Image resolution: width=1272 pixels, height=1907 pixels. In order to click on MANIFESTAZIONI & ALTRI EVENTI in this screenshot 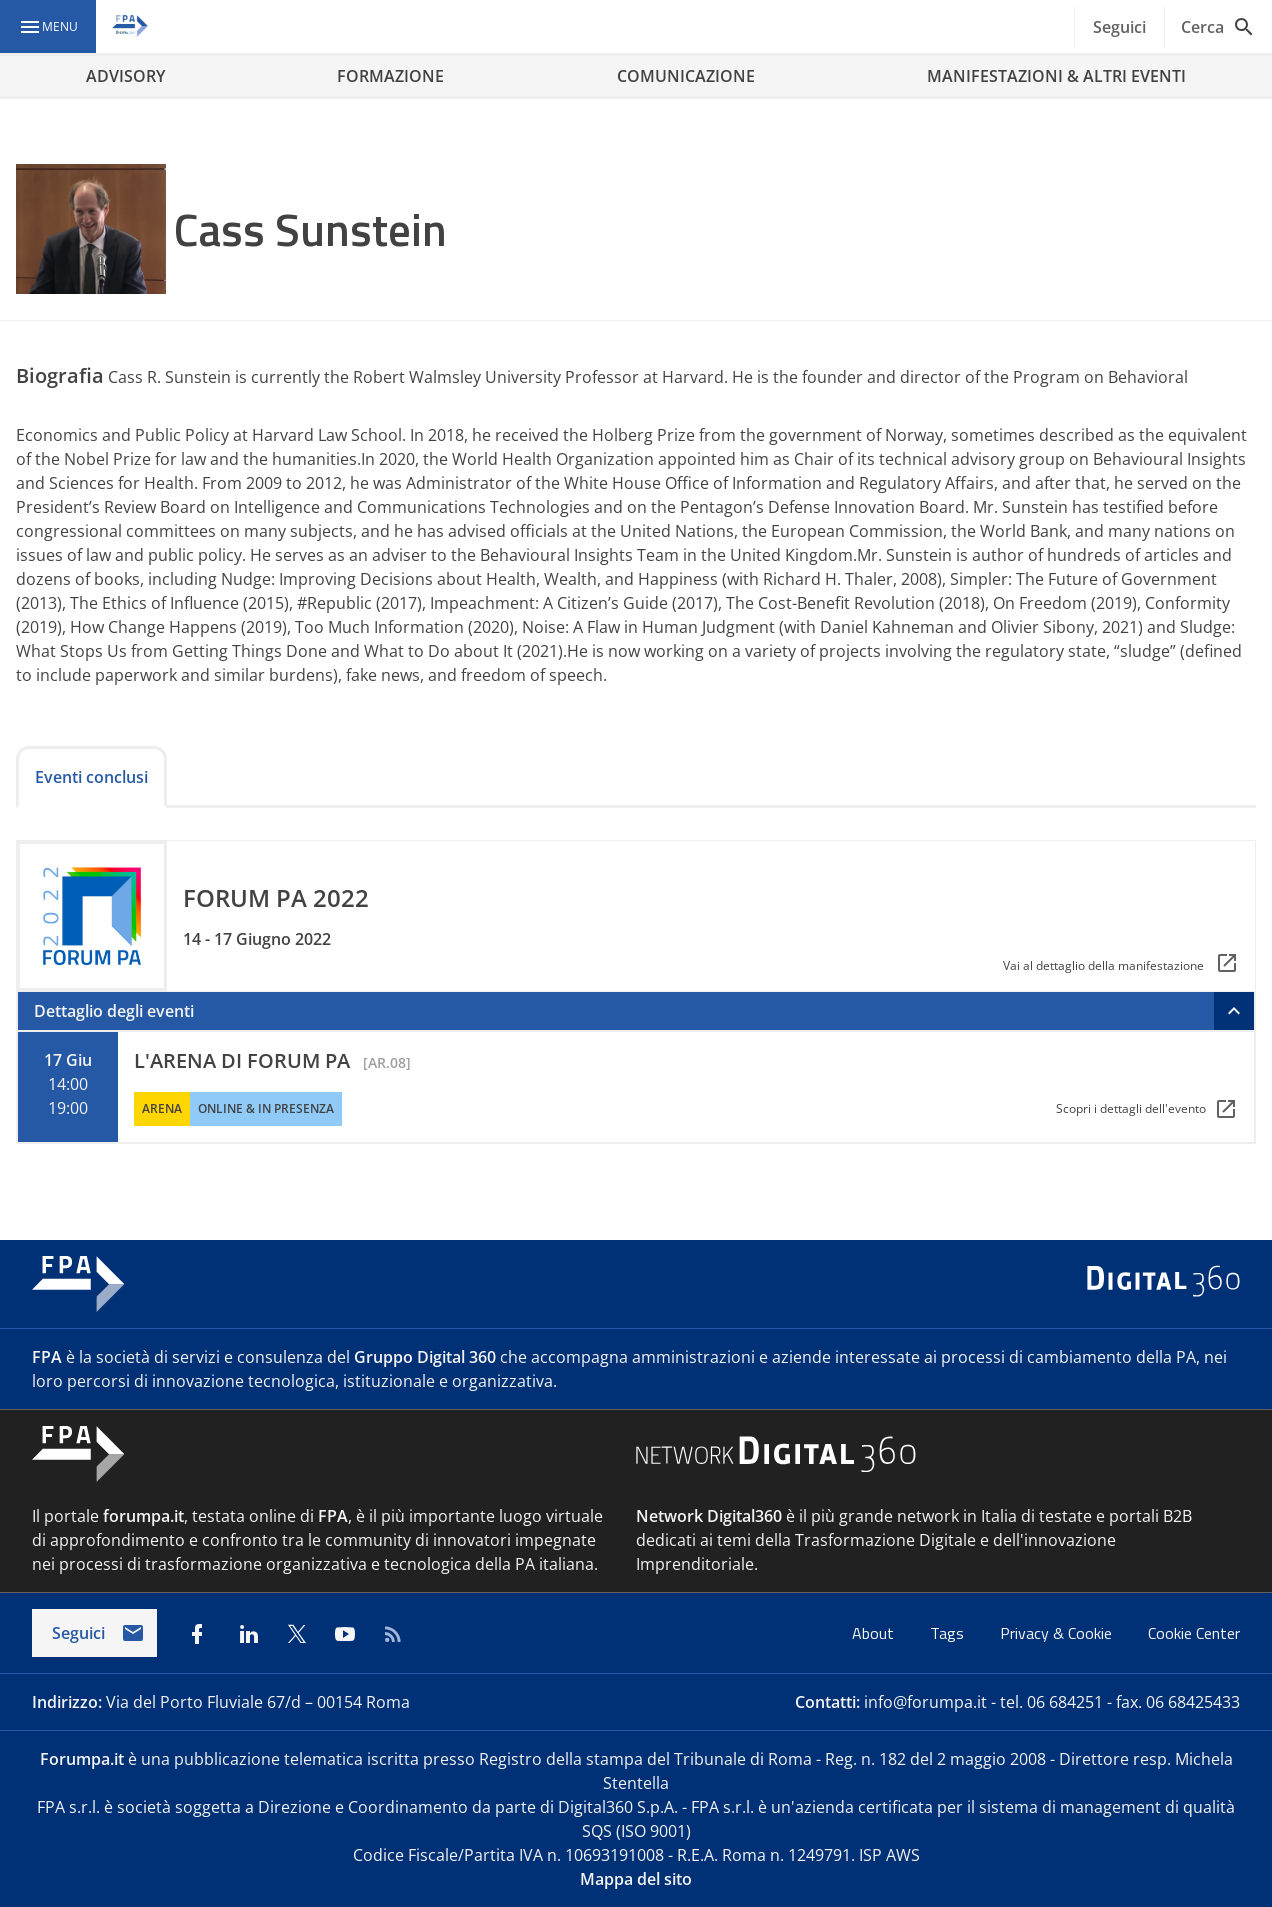, I will do `click(1056, 76)`.